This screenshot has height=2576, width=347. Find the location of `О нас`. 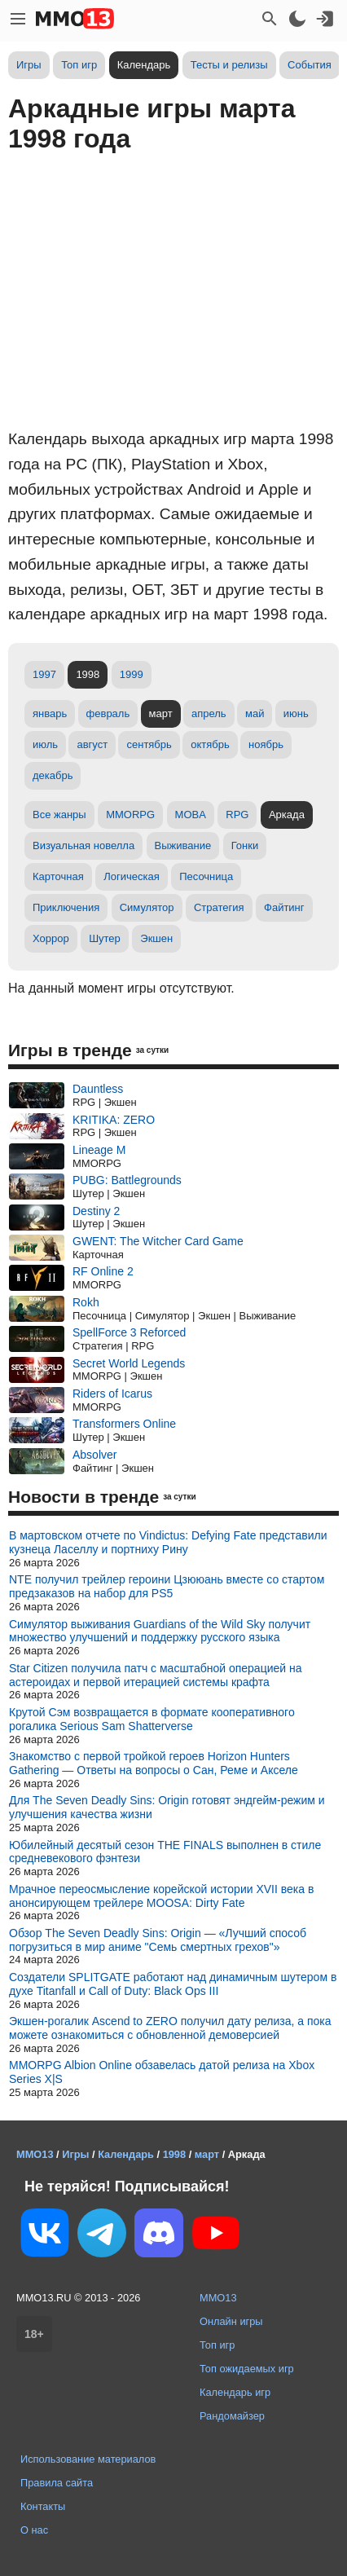

О нас is located at coordinates (34, 2530).